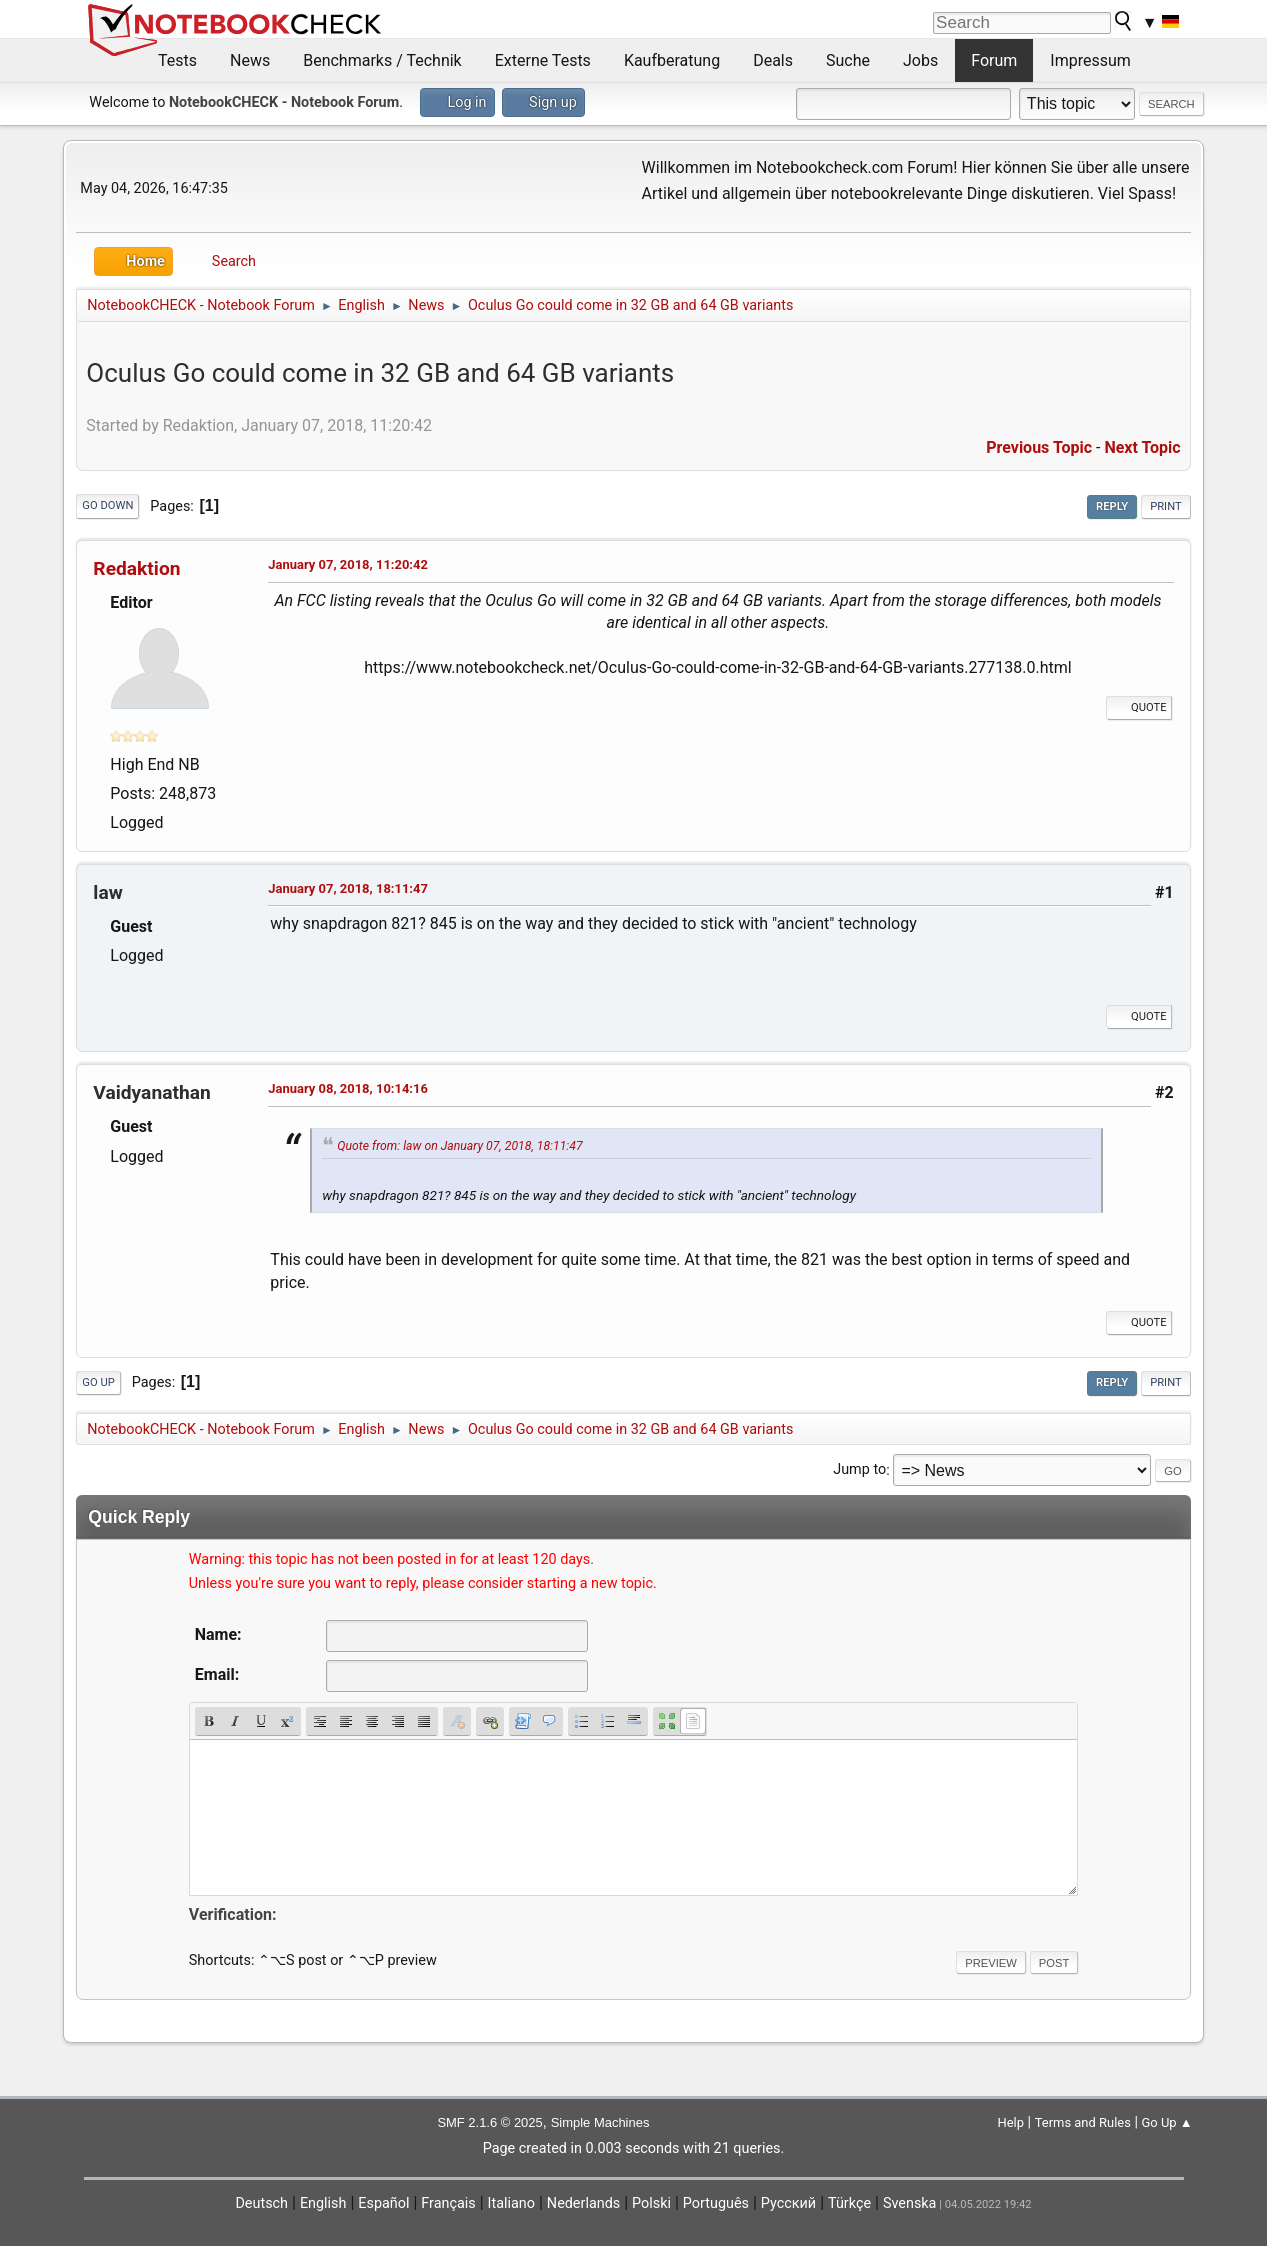 The height and width of the screenshot is (2246, 1267). What do you see at coordinates (849, 2203) in the screenshot?
I see `Türkçe` at bounding box center [849, 2203].